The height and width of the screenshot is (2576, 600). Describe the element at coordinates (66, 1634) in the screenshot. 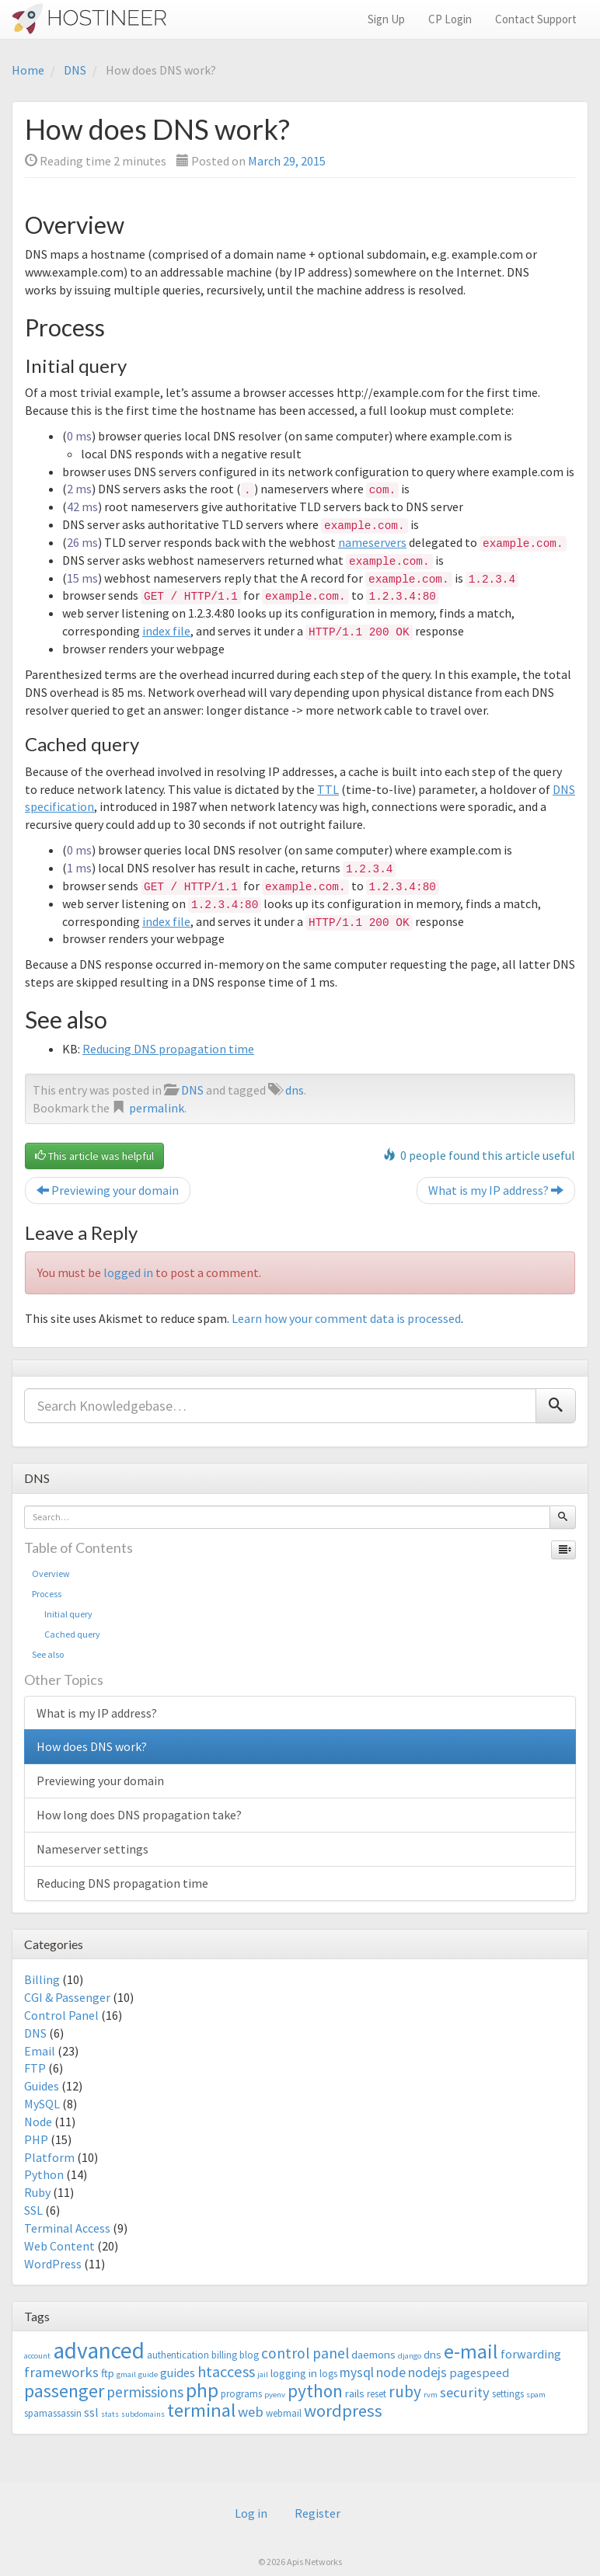

I see `Cached query` at that location.